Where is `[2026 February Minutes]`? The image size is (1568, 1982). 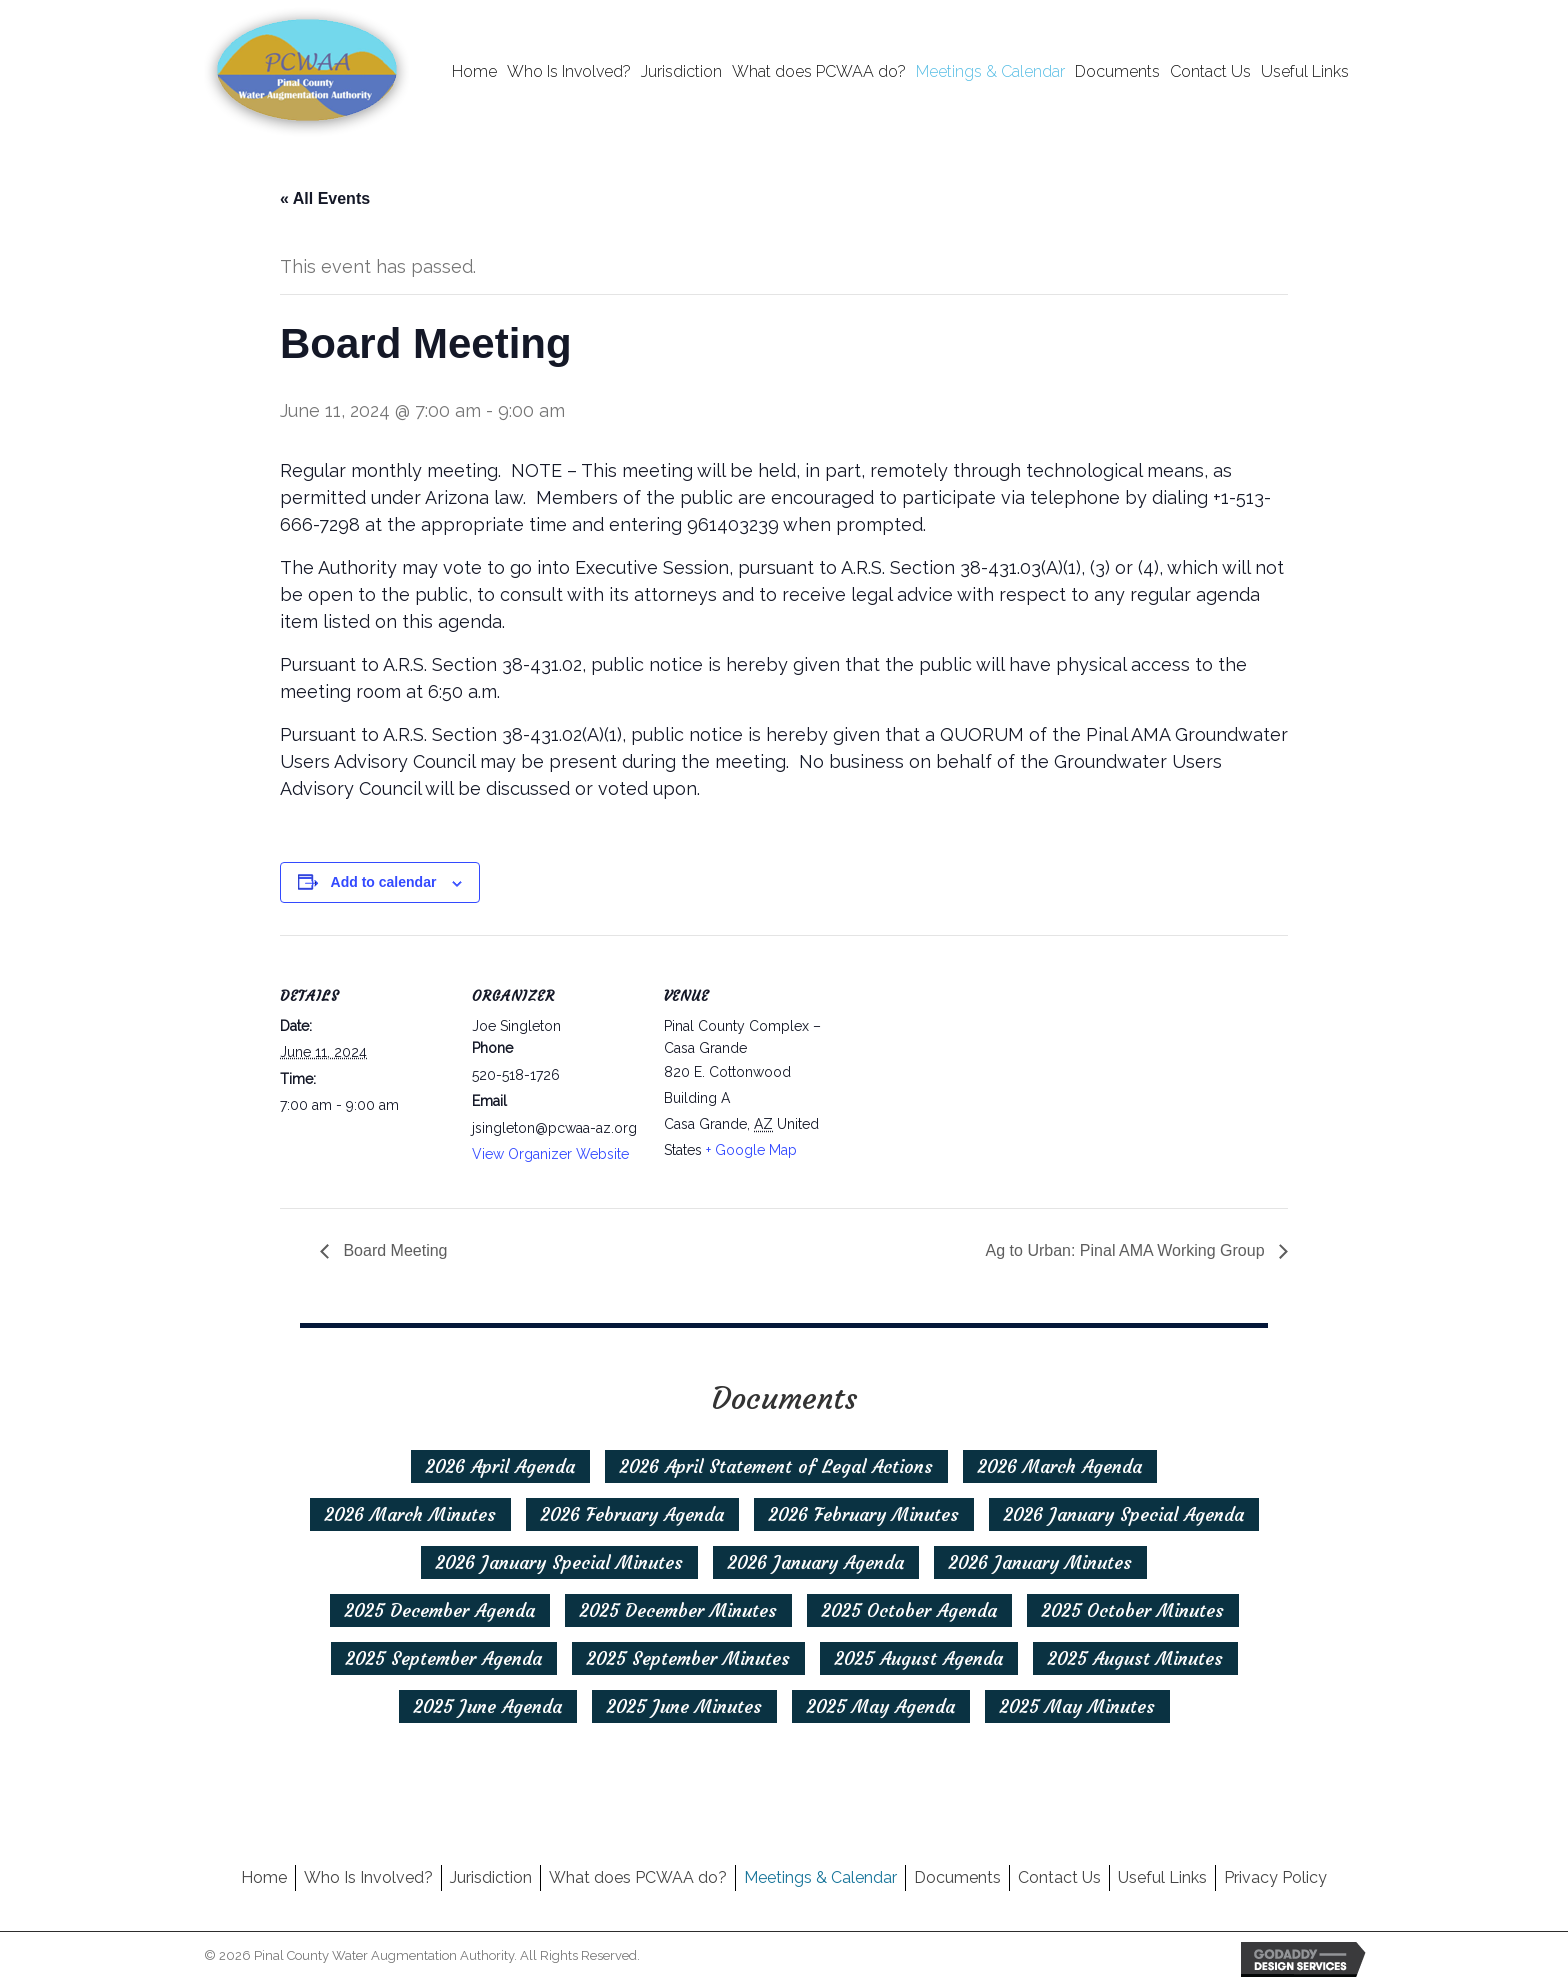
[2026 February Minutes] is located at coordinates (864, 1514).